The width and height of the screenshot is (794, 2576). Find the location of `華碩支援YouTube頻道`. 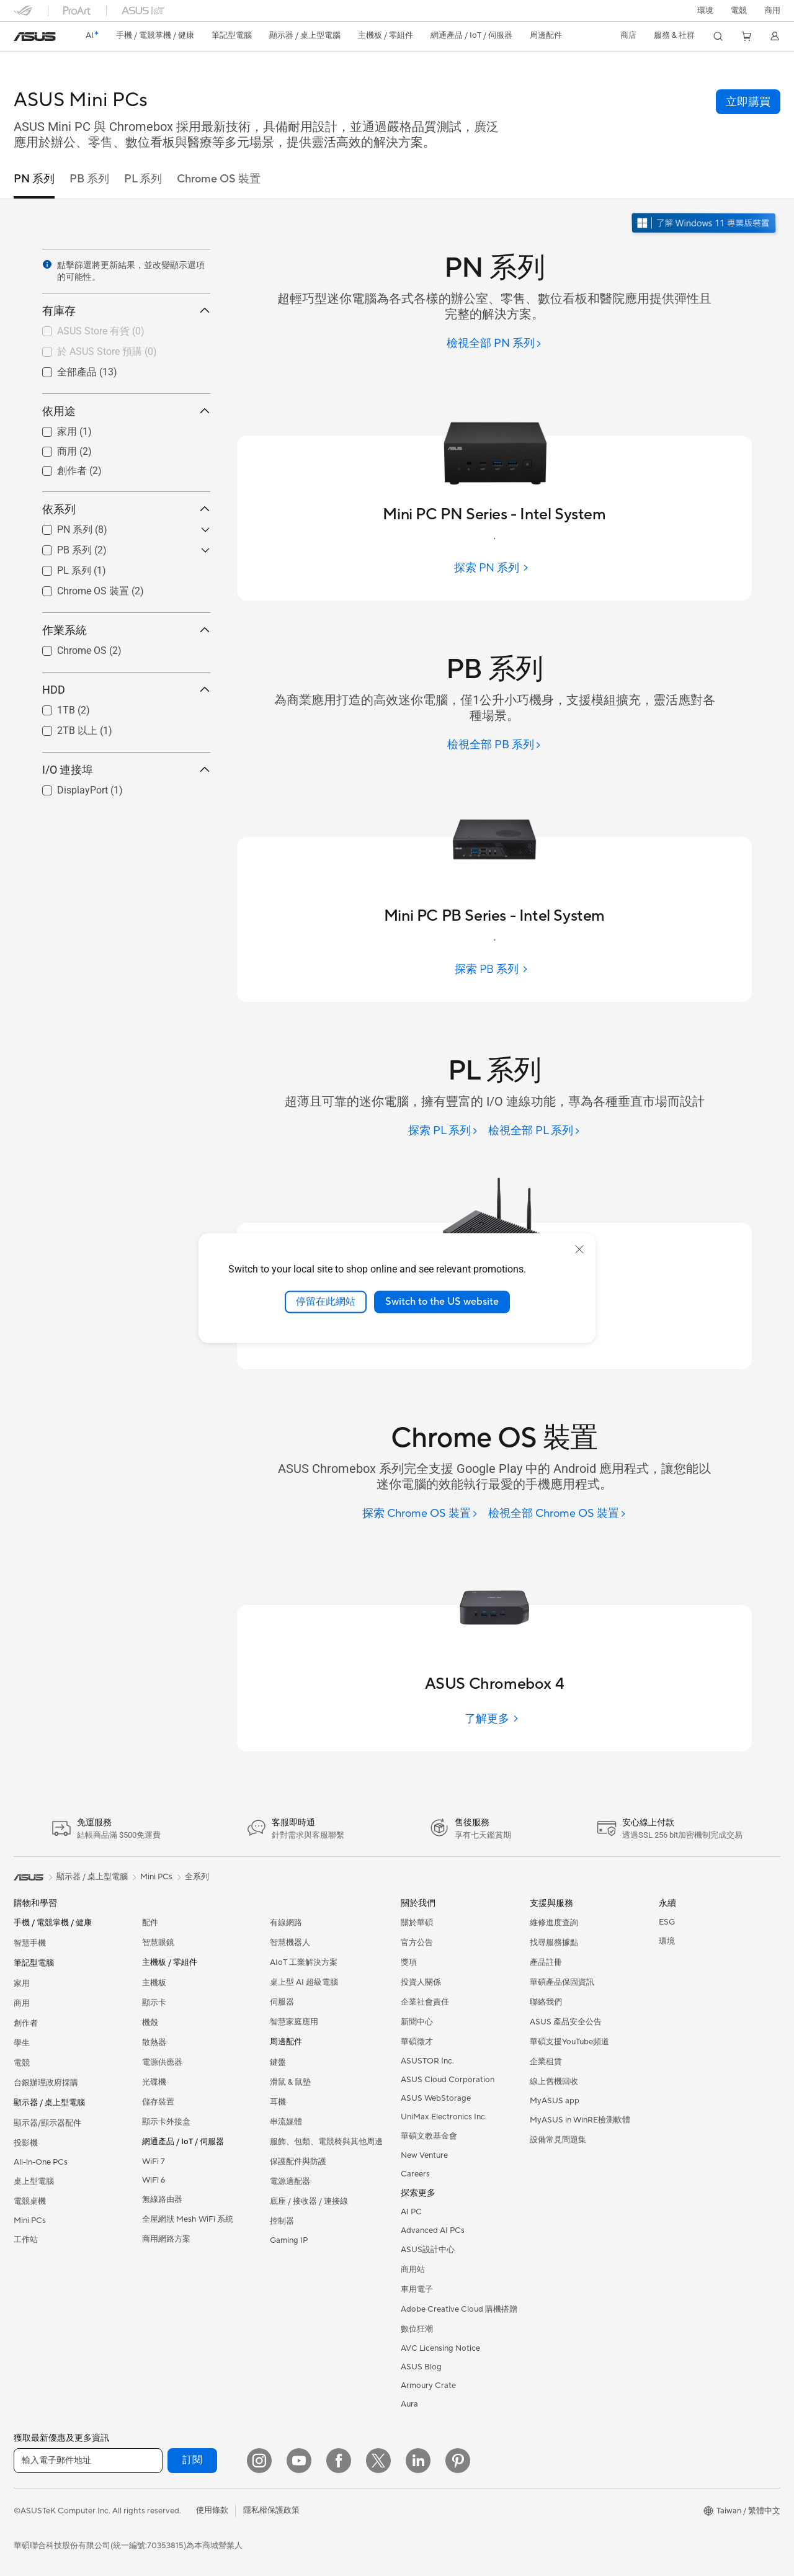

華碩支援YouTube頻道 is located at coordinates (569, 2042).